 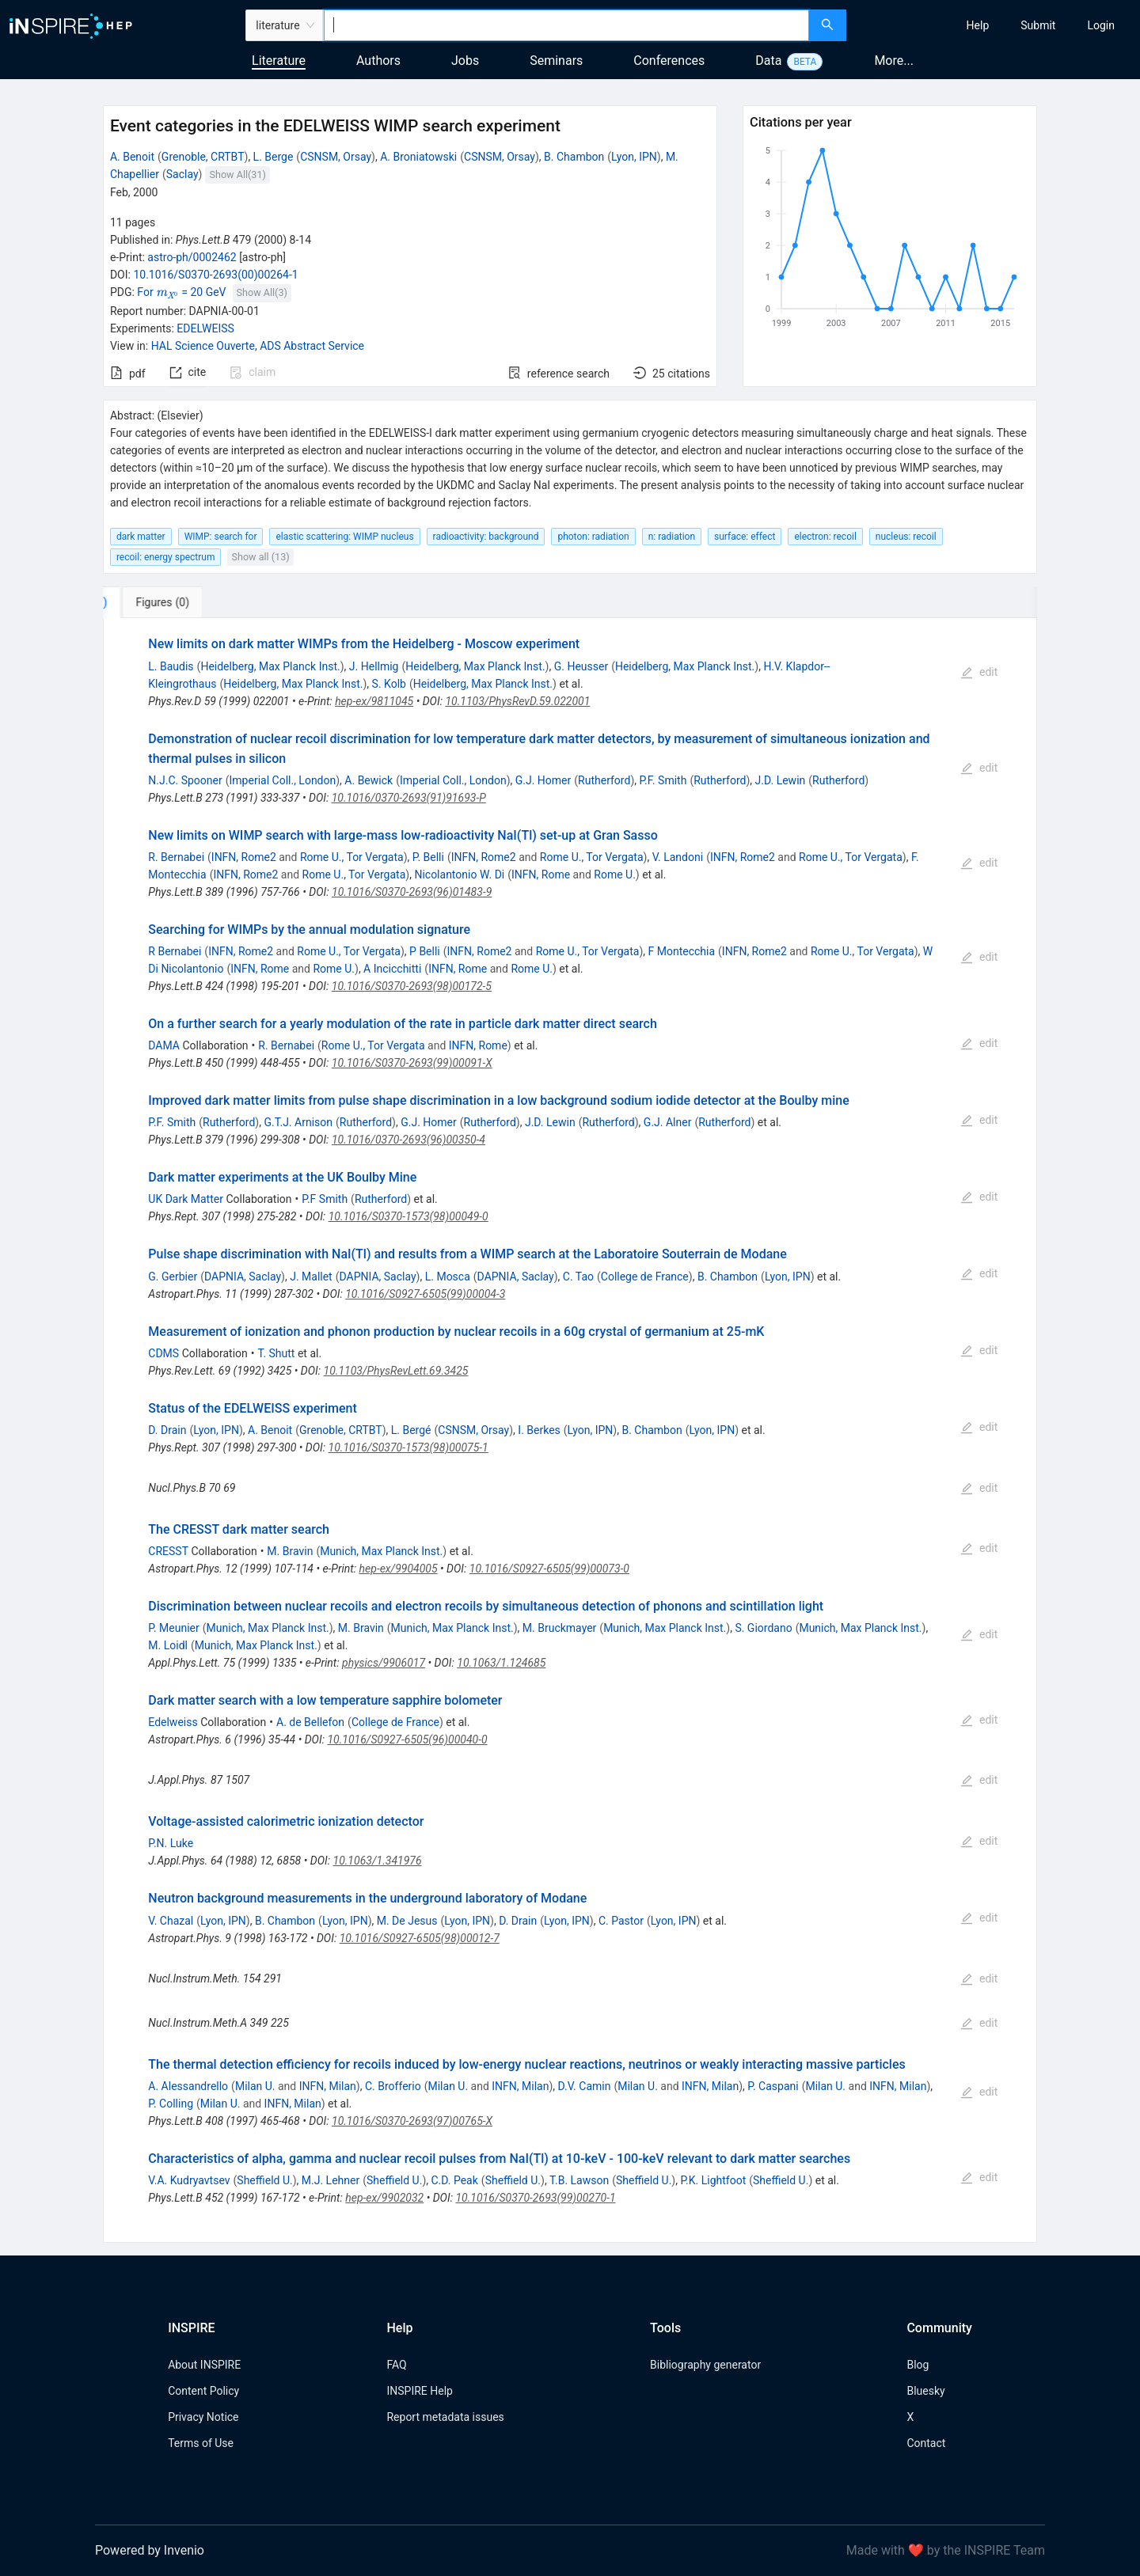 What do you see at coordinates (419, 2390) in the screenshot?
I see `INSPIRE Help` at bounding box center [419, 2390].